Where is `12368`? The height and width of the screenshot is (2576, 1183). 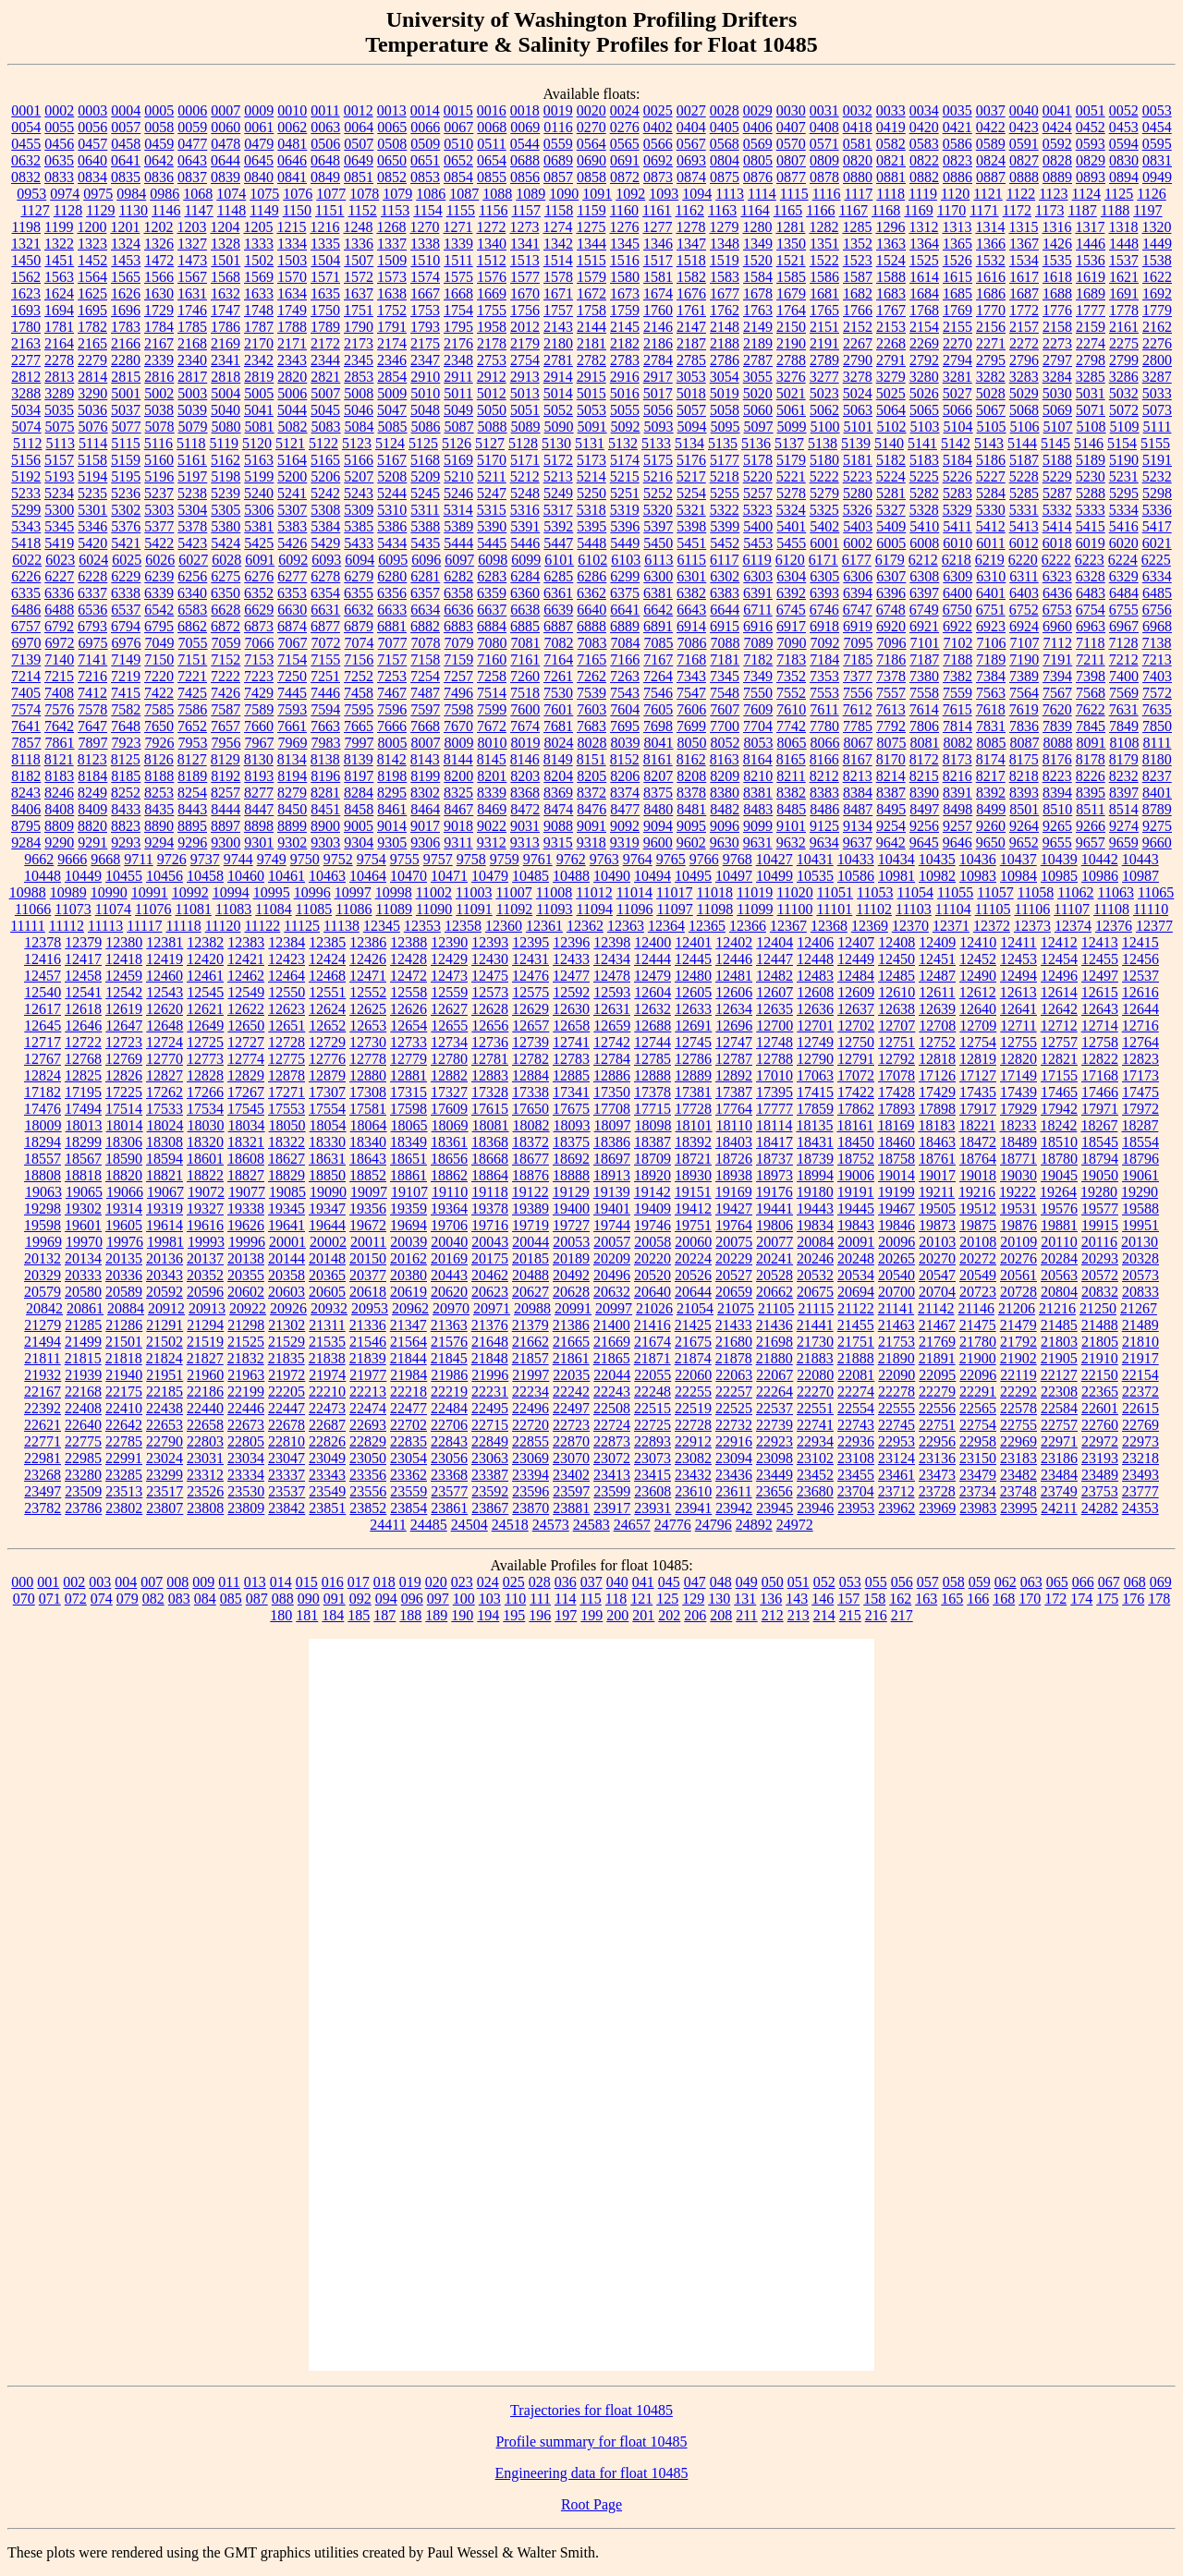 12368 is located at coordinates (829, 926).